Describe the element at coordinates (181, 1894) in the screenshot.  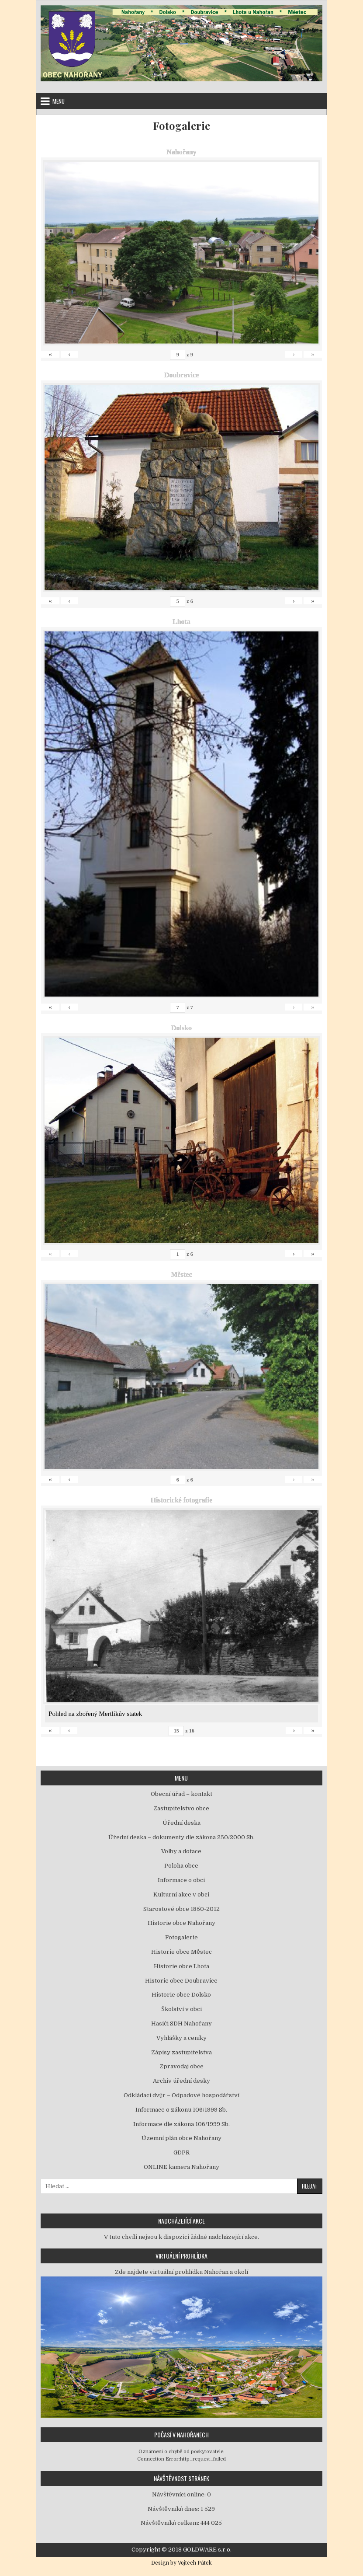
I see `Kulturní akce v obci` at that location.